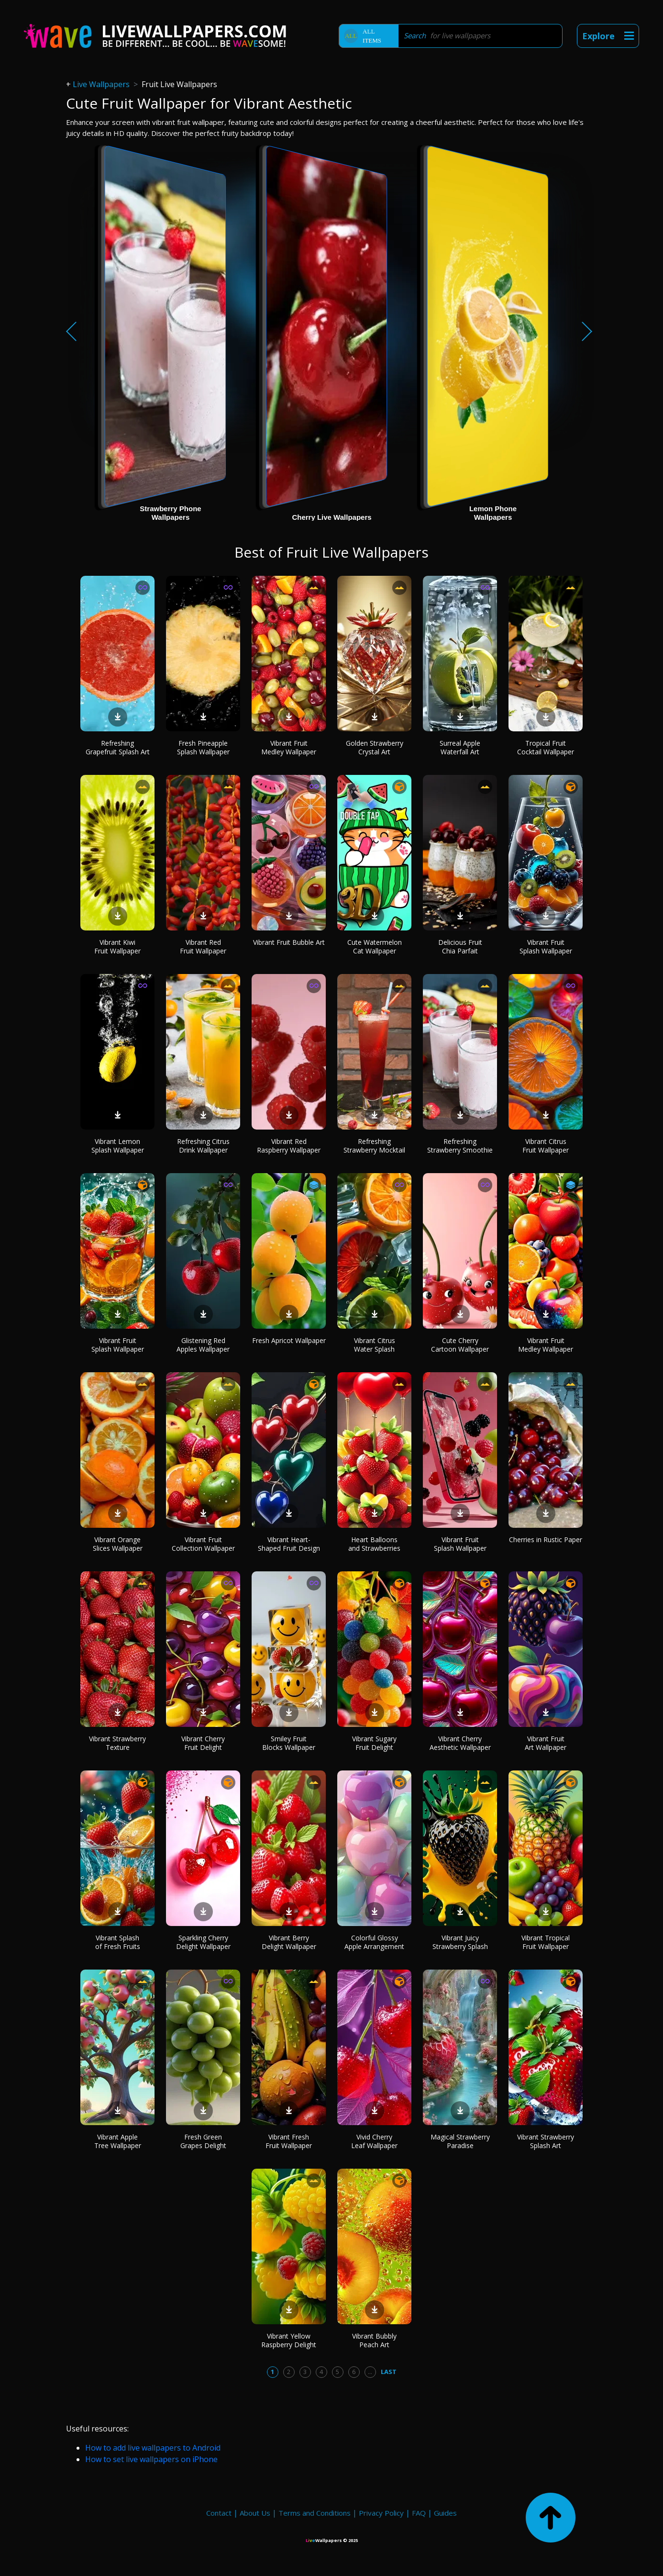 This screenshot has height=2576, width=663. What do you see at coordinates (370, 2371) in the screenshot?
I see `...` at bounding box center [370, 2371].